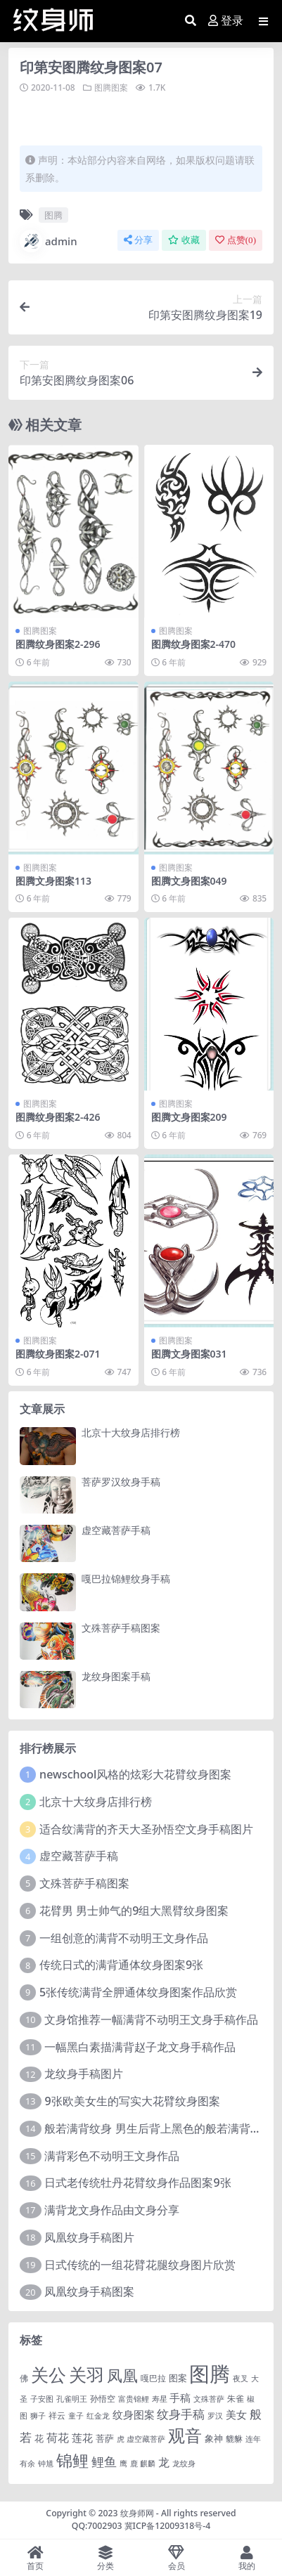 The height and width of the screenshot is (2576, 282). What do you see at coordinates (41, 2399) in the screenshot?
I see `子安图 [子安图 (1 项)]` at bounding box center [41, 2399].